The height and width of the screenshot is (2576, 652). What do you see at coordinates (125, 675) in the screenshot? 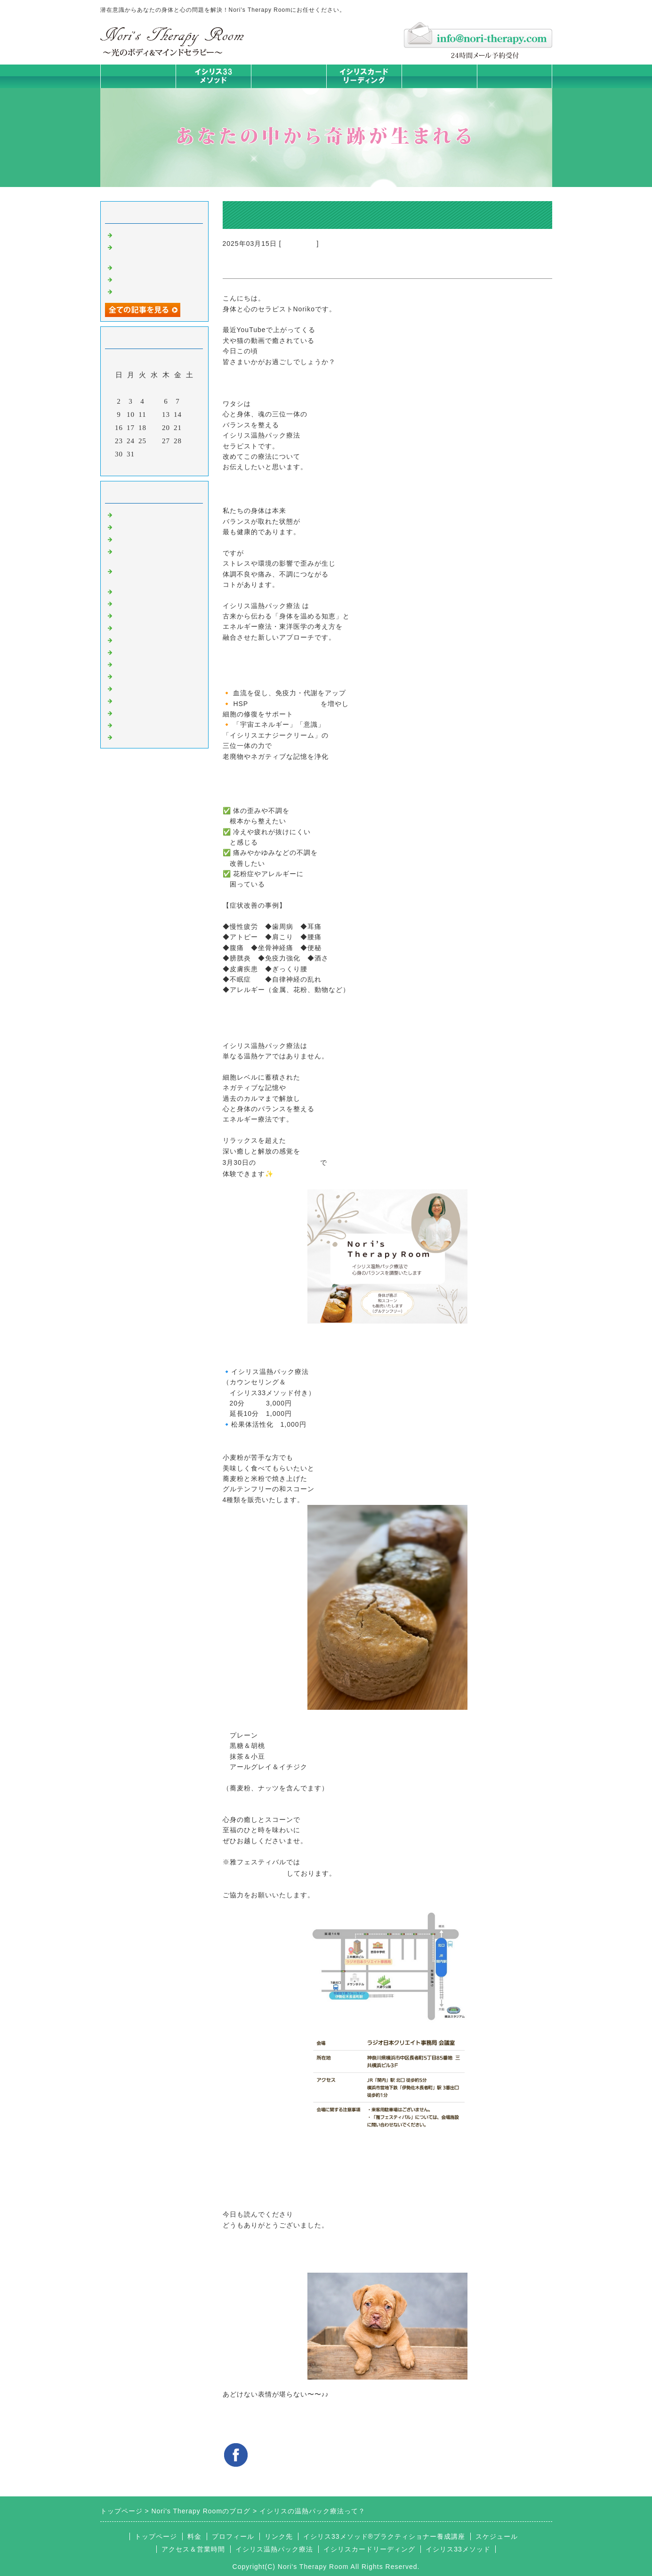
I see `衣食住` at bounding box center [125, 675].